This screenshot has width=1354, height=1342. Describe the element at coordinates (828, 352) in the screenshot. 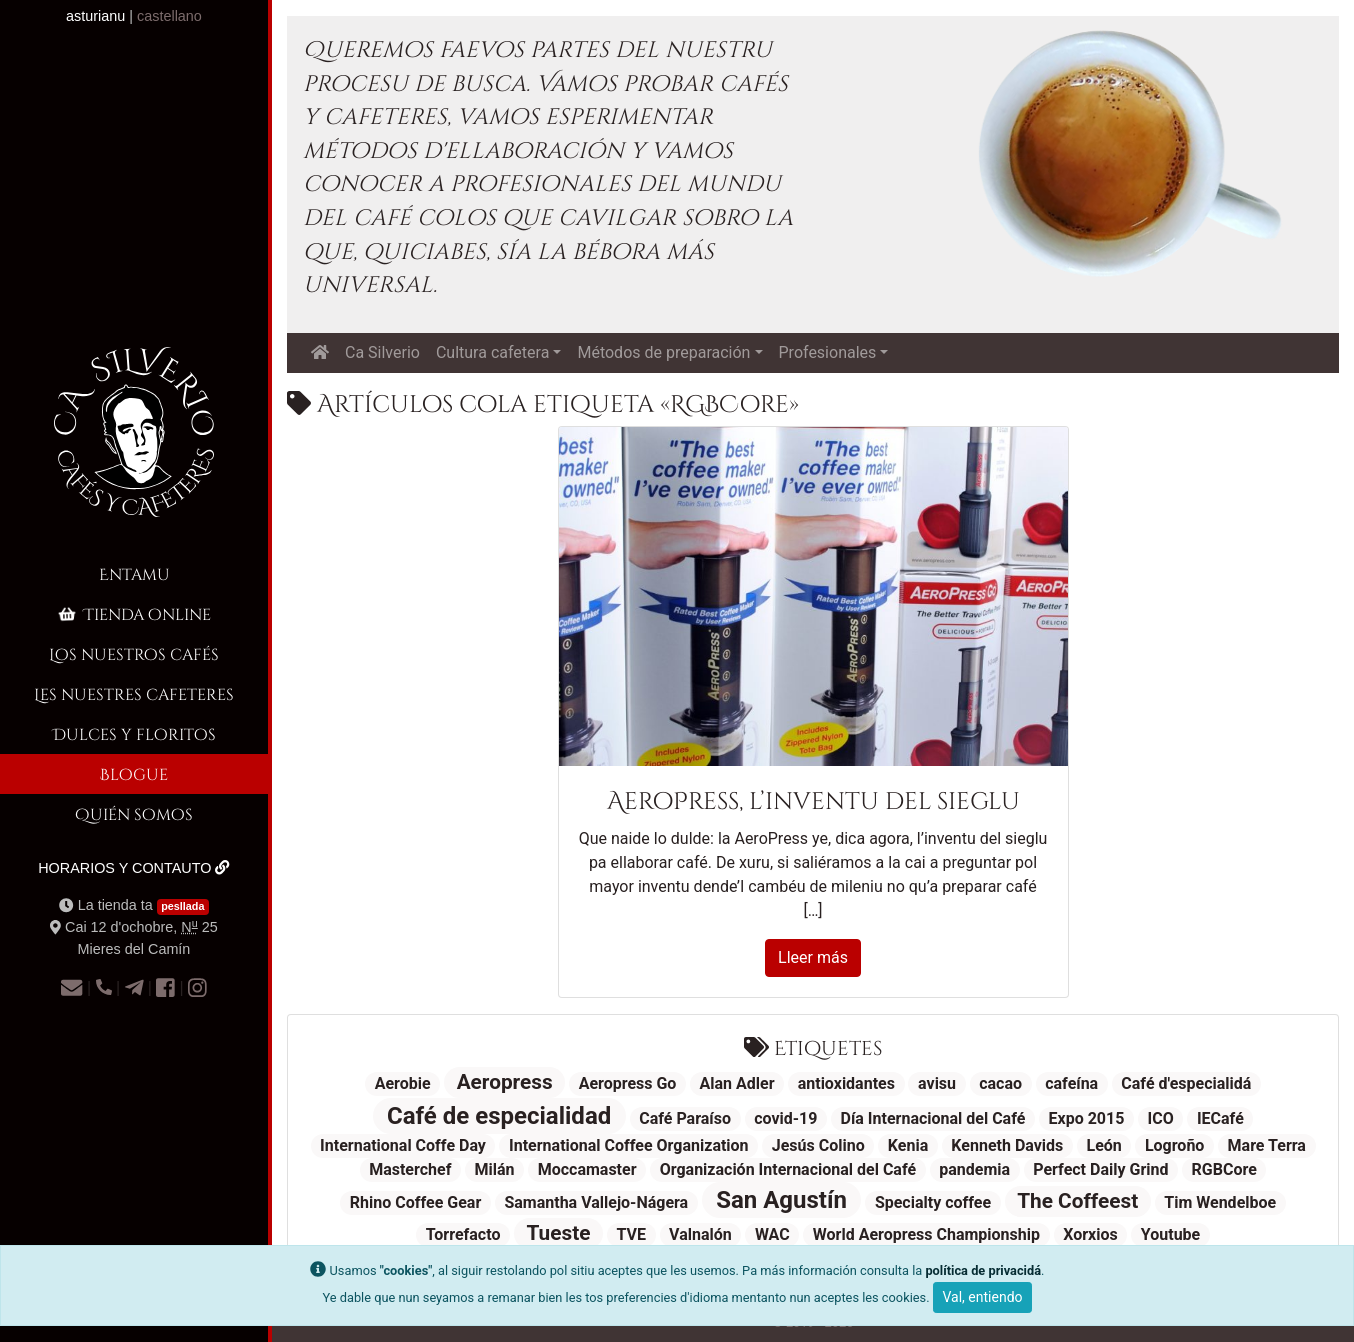

I see `Profesionales [button]` at that location.